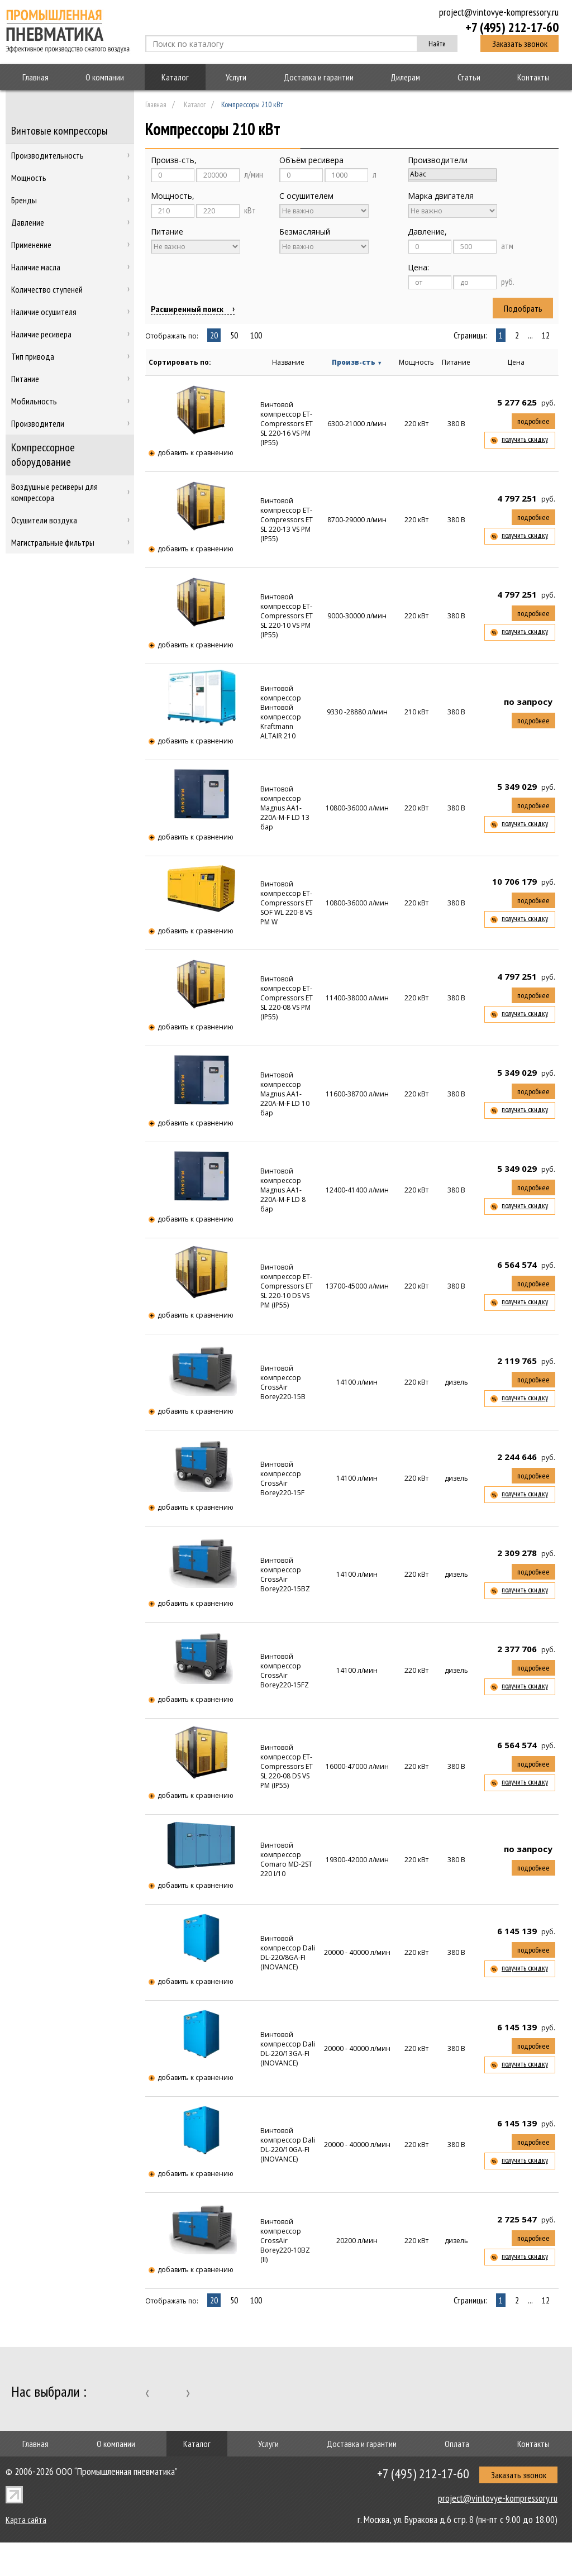  Describe the element at coordinates (319, 77) in the screenshot. I see `Доставка и гарантии` at that location.